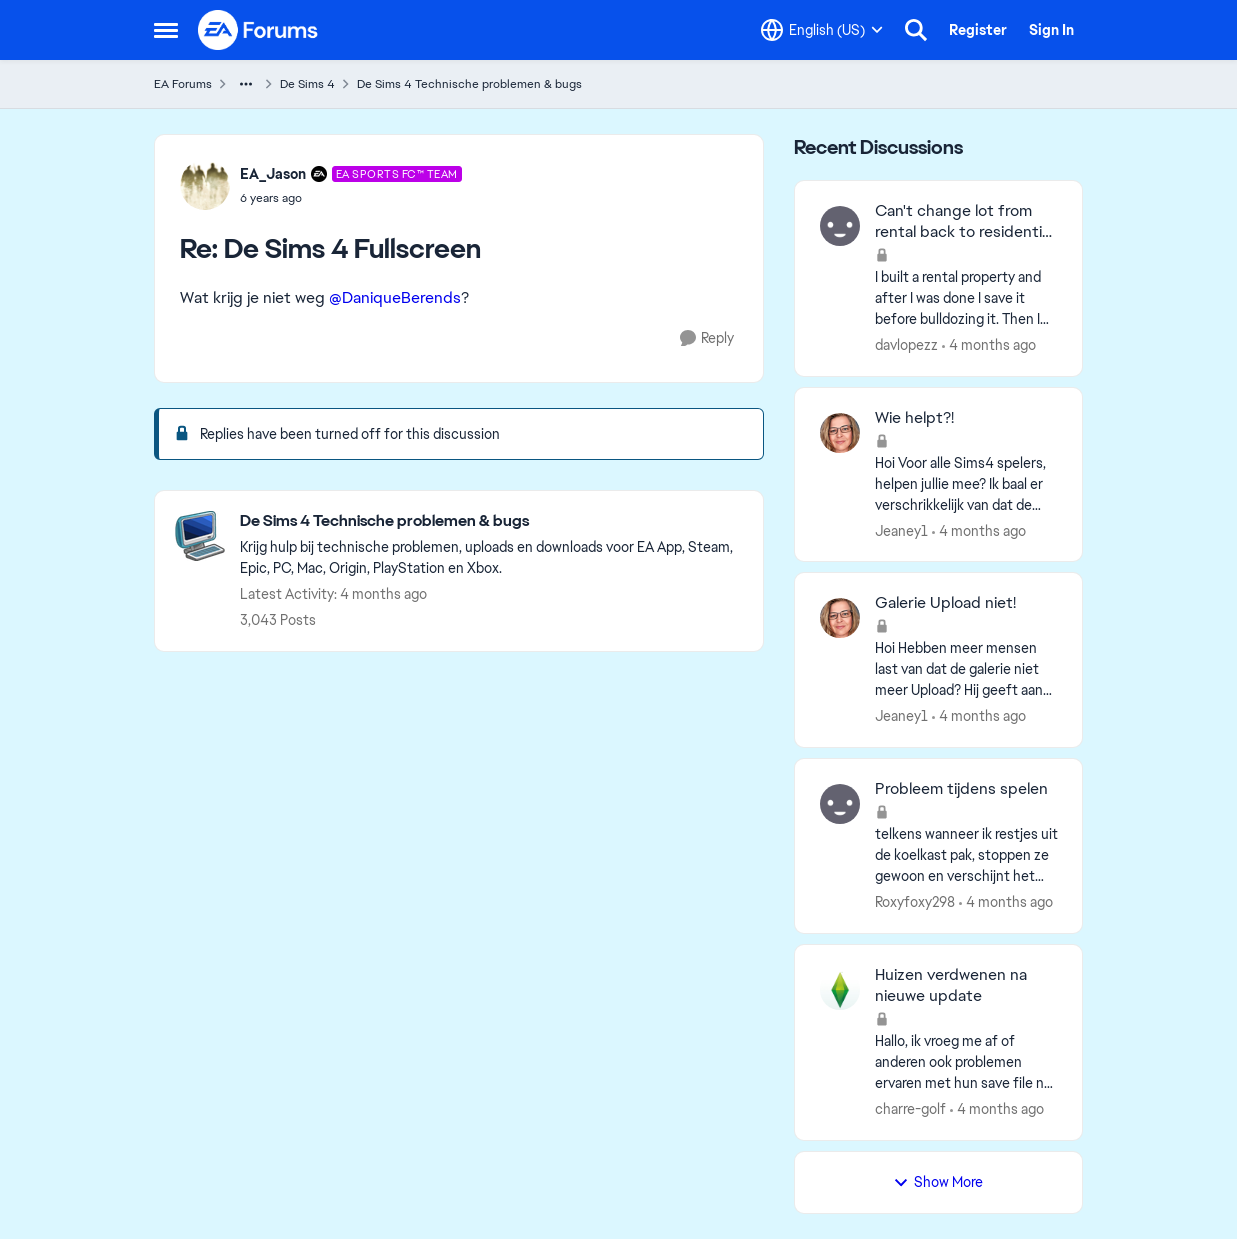 The image size is (1237, 1239). What do you see at coordinates (273, 174) in the screenshot?
I see `EA_Jason [View Profile: EA_Jason, Rank: EA SPORTS FC™ Team]` at bounding box center [273, 174].